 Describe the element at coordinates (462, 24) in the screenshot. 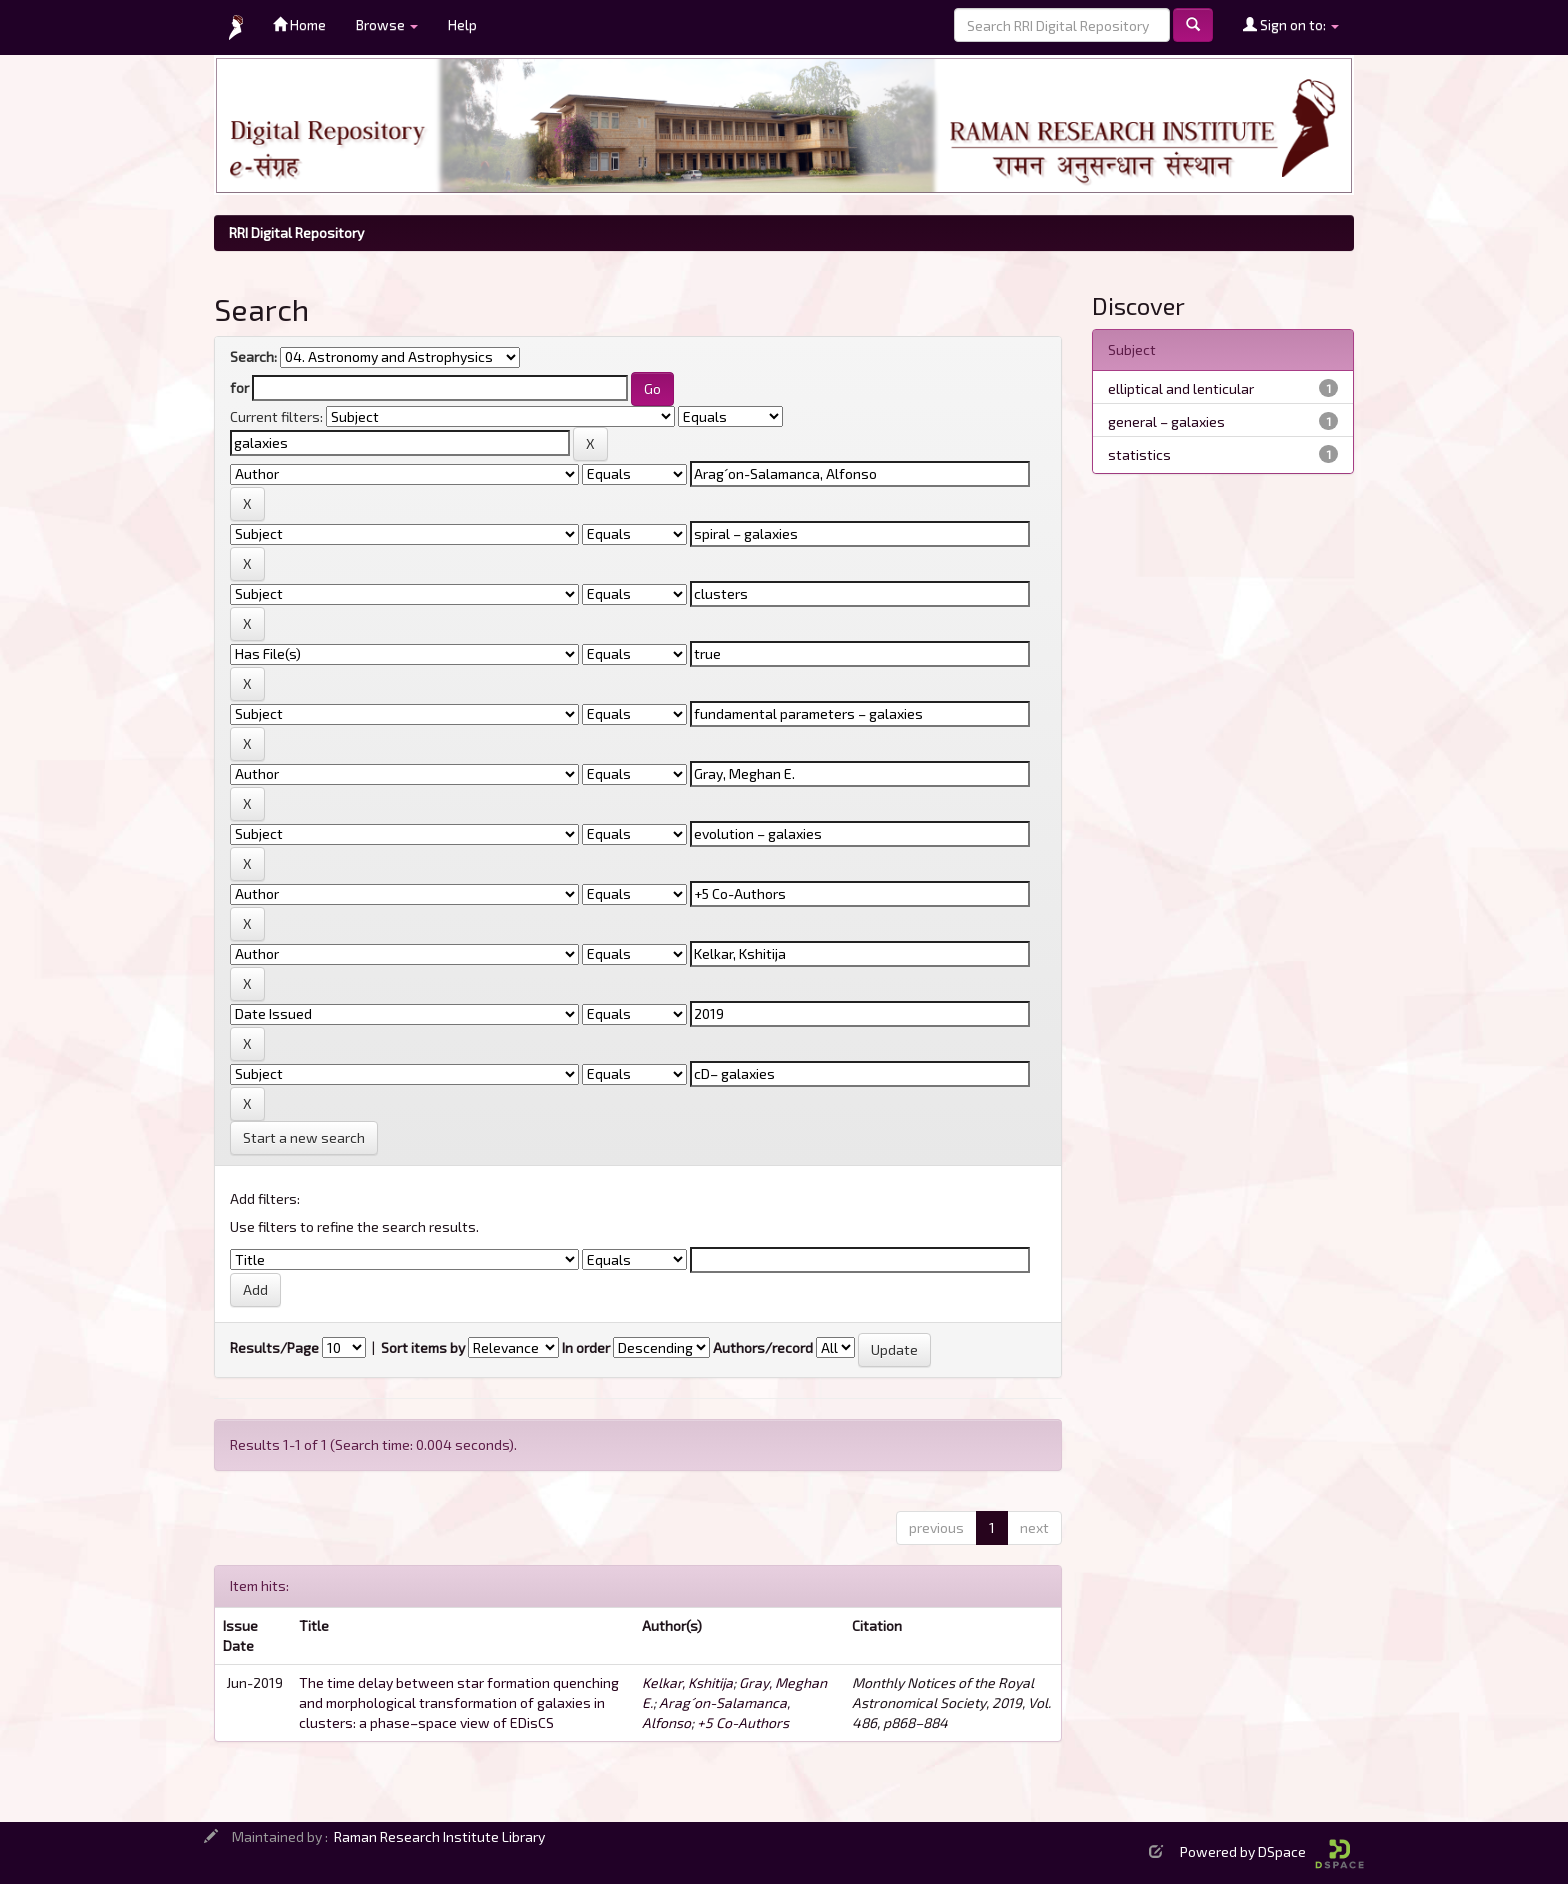

I see `Help` at that location.